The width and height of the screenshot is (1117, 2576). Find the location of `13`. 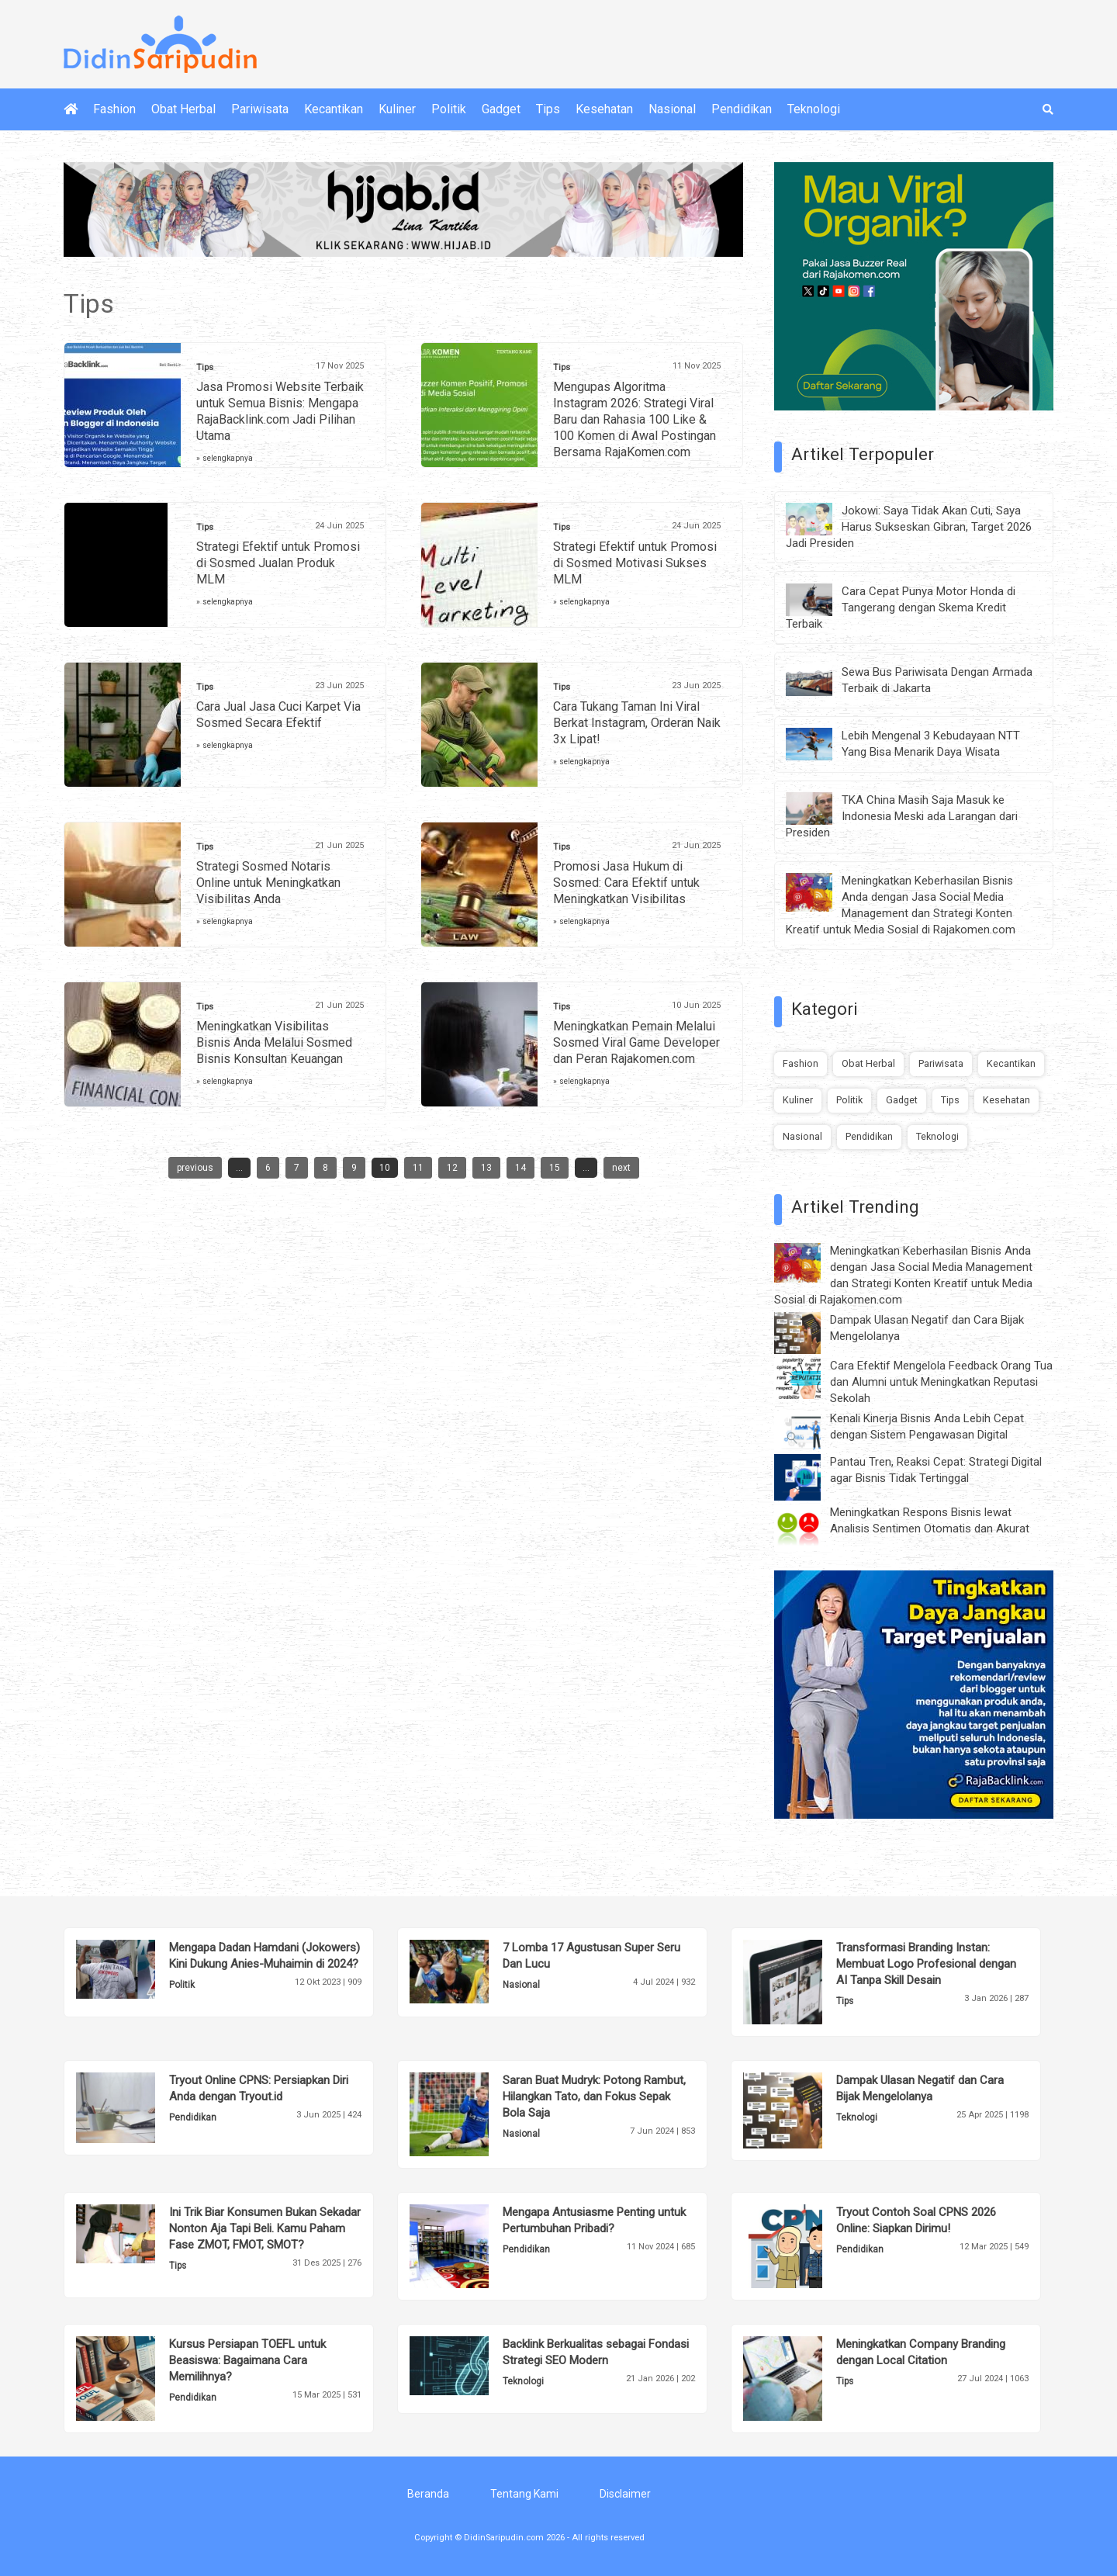

13 is located at coordinates (486, 1167).